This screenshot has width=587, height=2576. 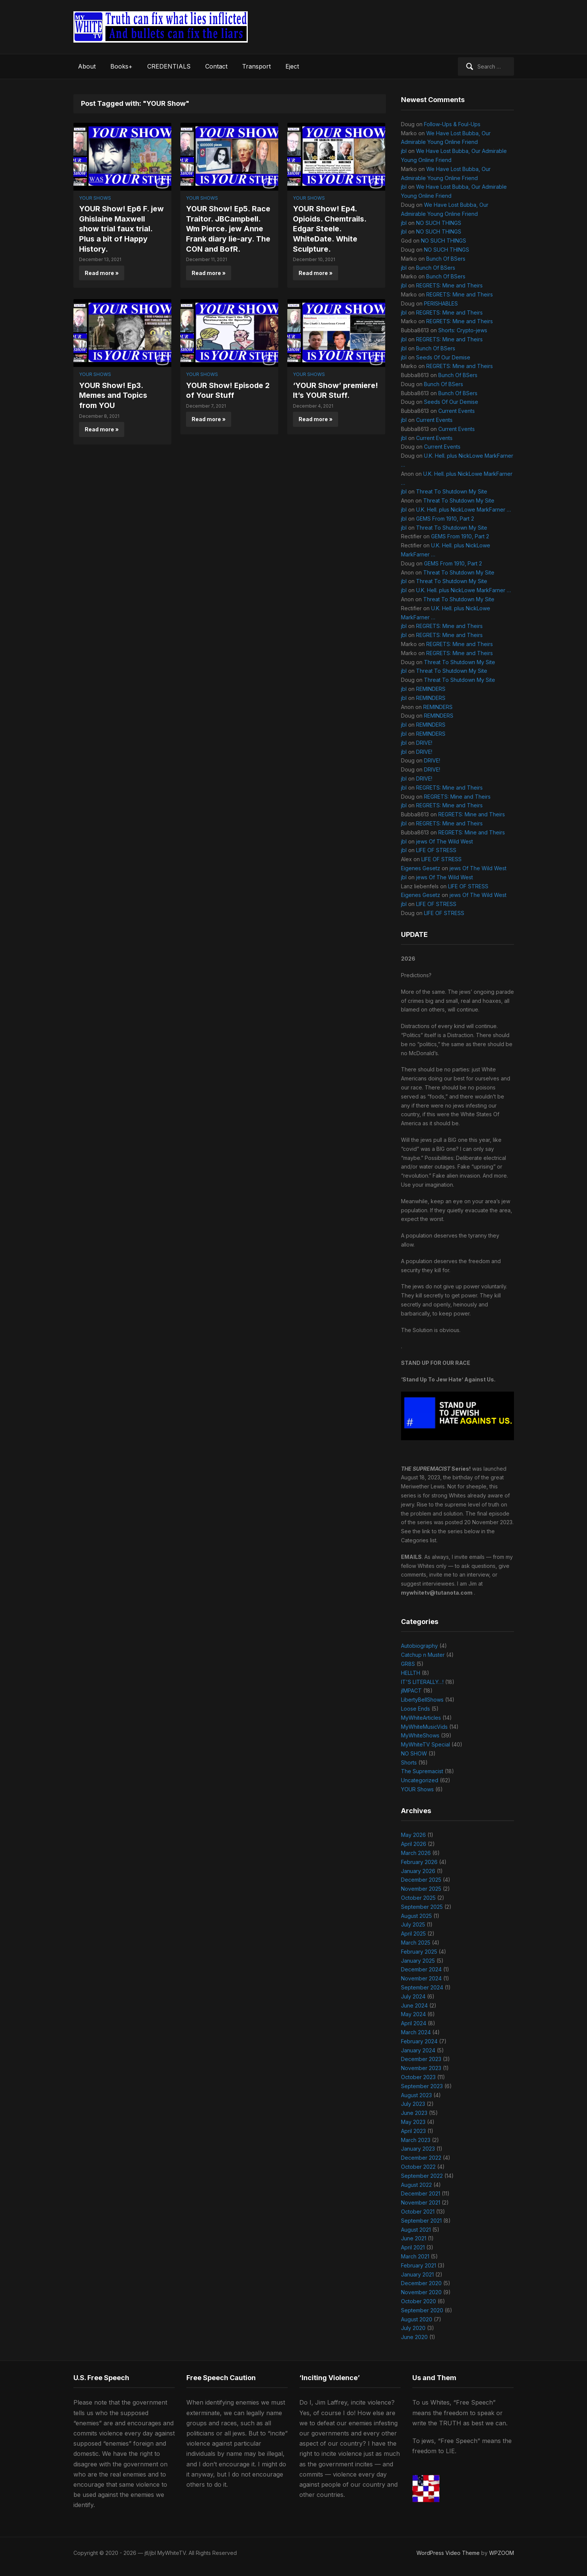 What do you see at coordinates (121, 66) in the screenshot?
I see `Books+` at bounding box center [121, 66].